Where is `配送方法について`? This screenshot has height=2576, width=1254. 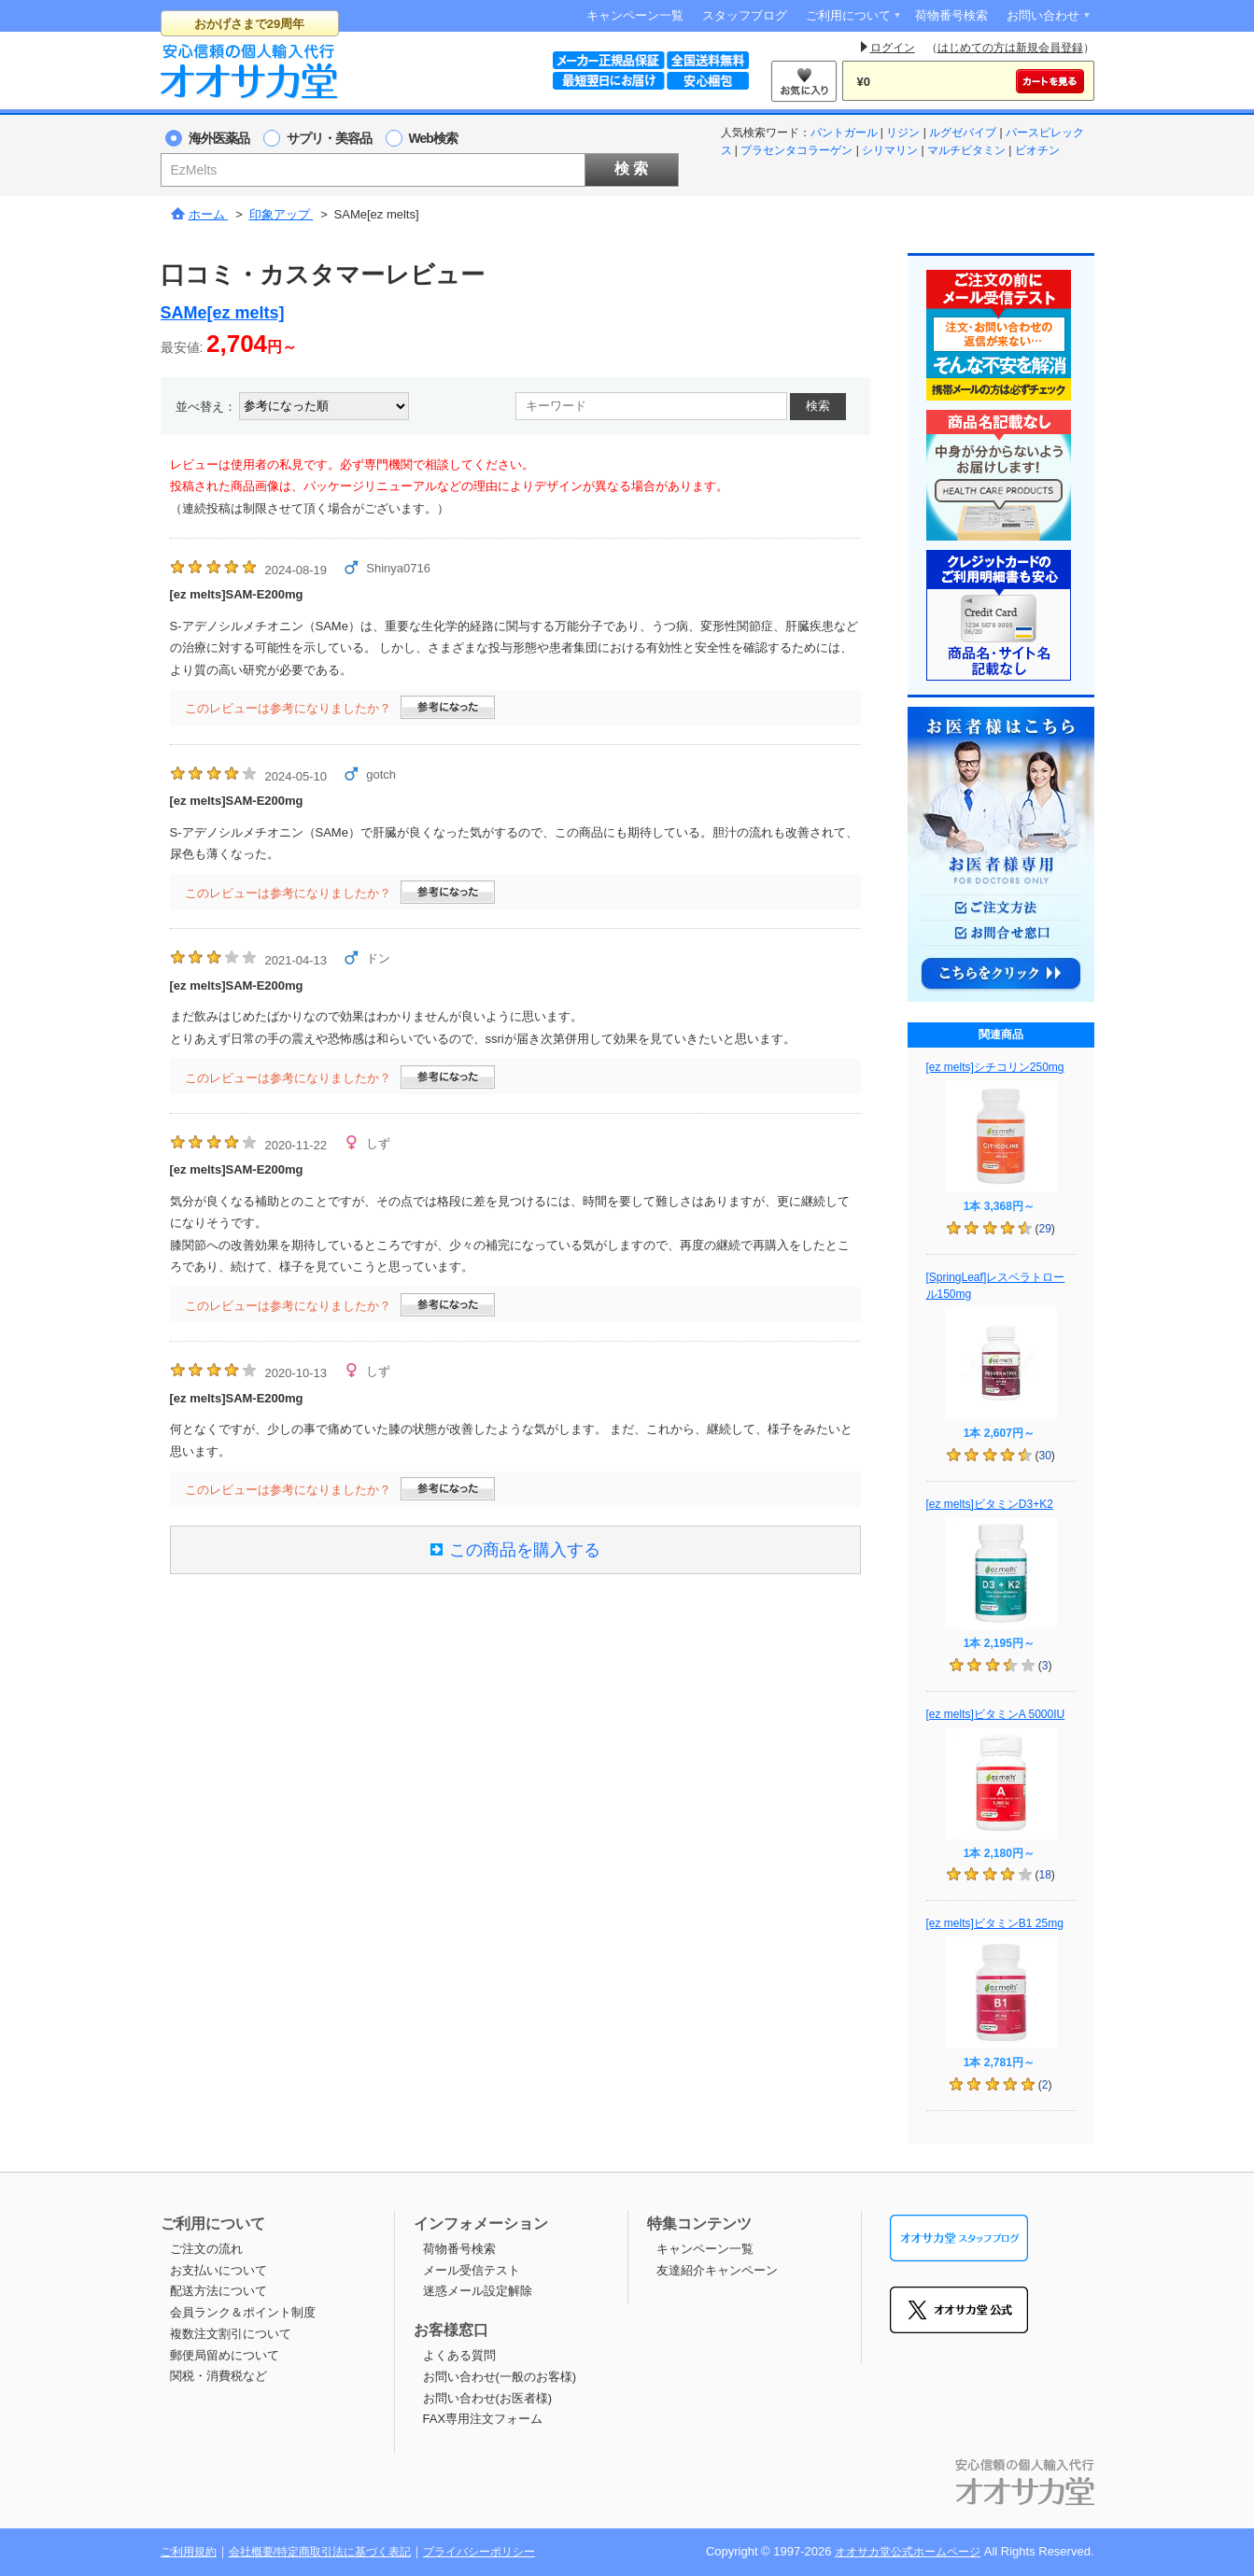
配送方法について is located at coordinates (218, 2291).